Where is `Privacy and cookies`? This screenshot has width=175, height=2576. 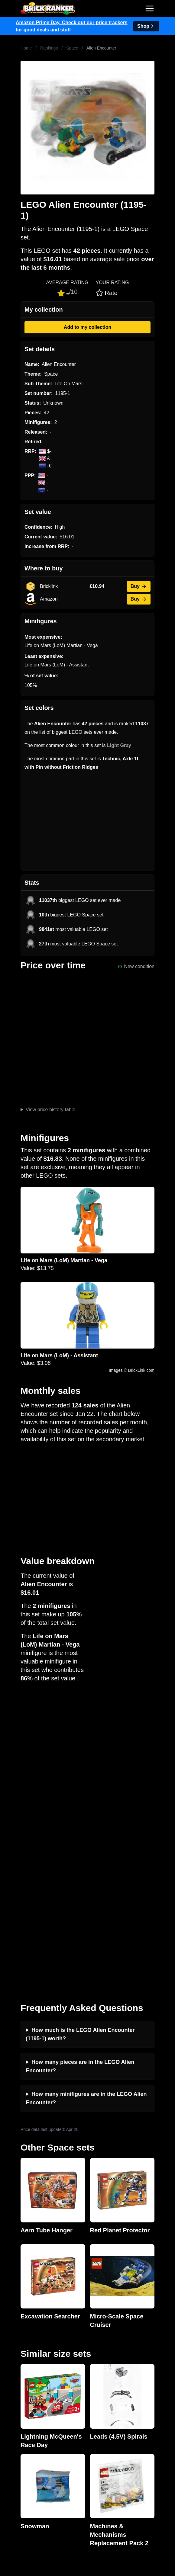
Privacy and cookies is located at coordinates (26, 2392).